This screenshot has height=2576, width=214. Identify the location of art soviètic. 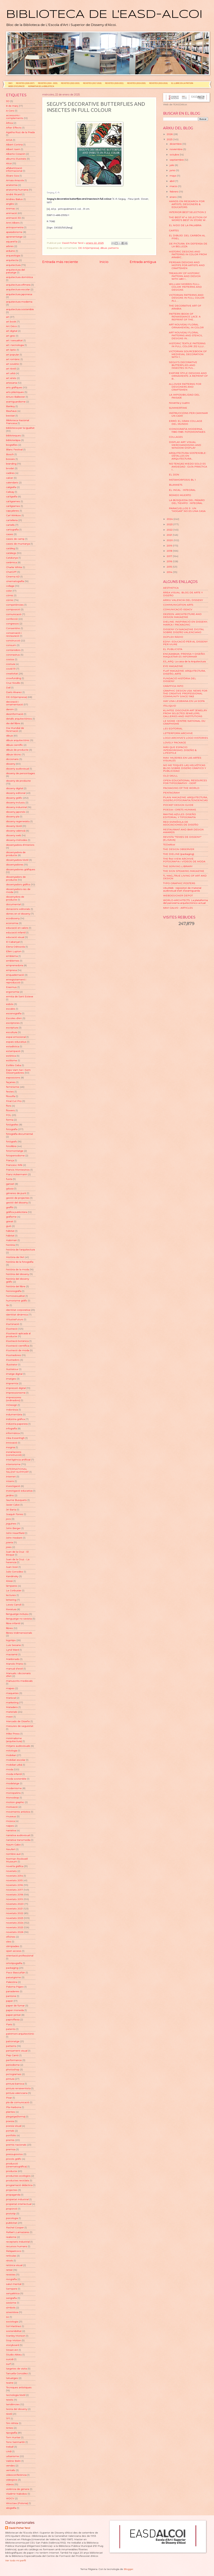
(12, 364).